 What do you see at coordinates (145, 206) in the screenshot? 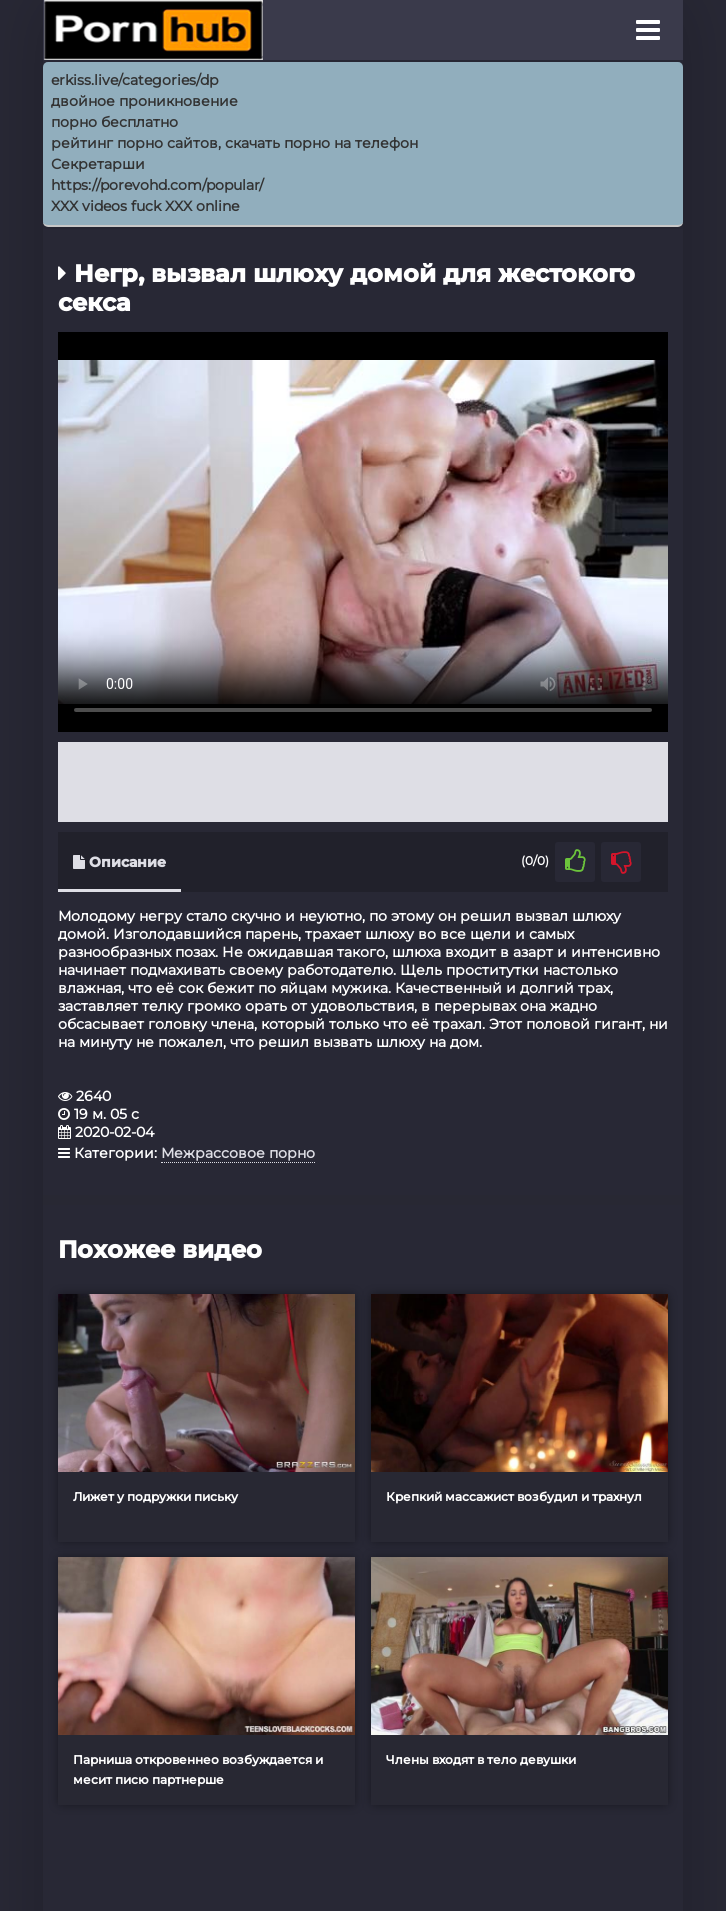
I see `XXX videos fuck XXX online` at bounding box center [145, 206].